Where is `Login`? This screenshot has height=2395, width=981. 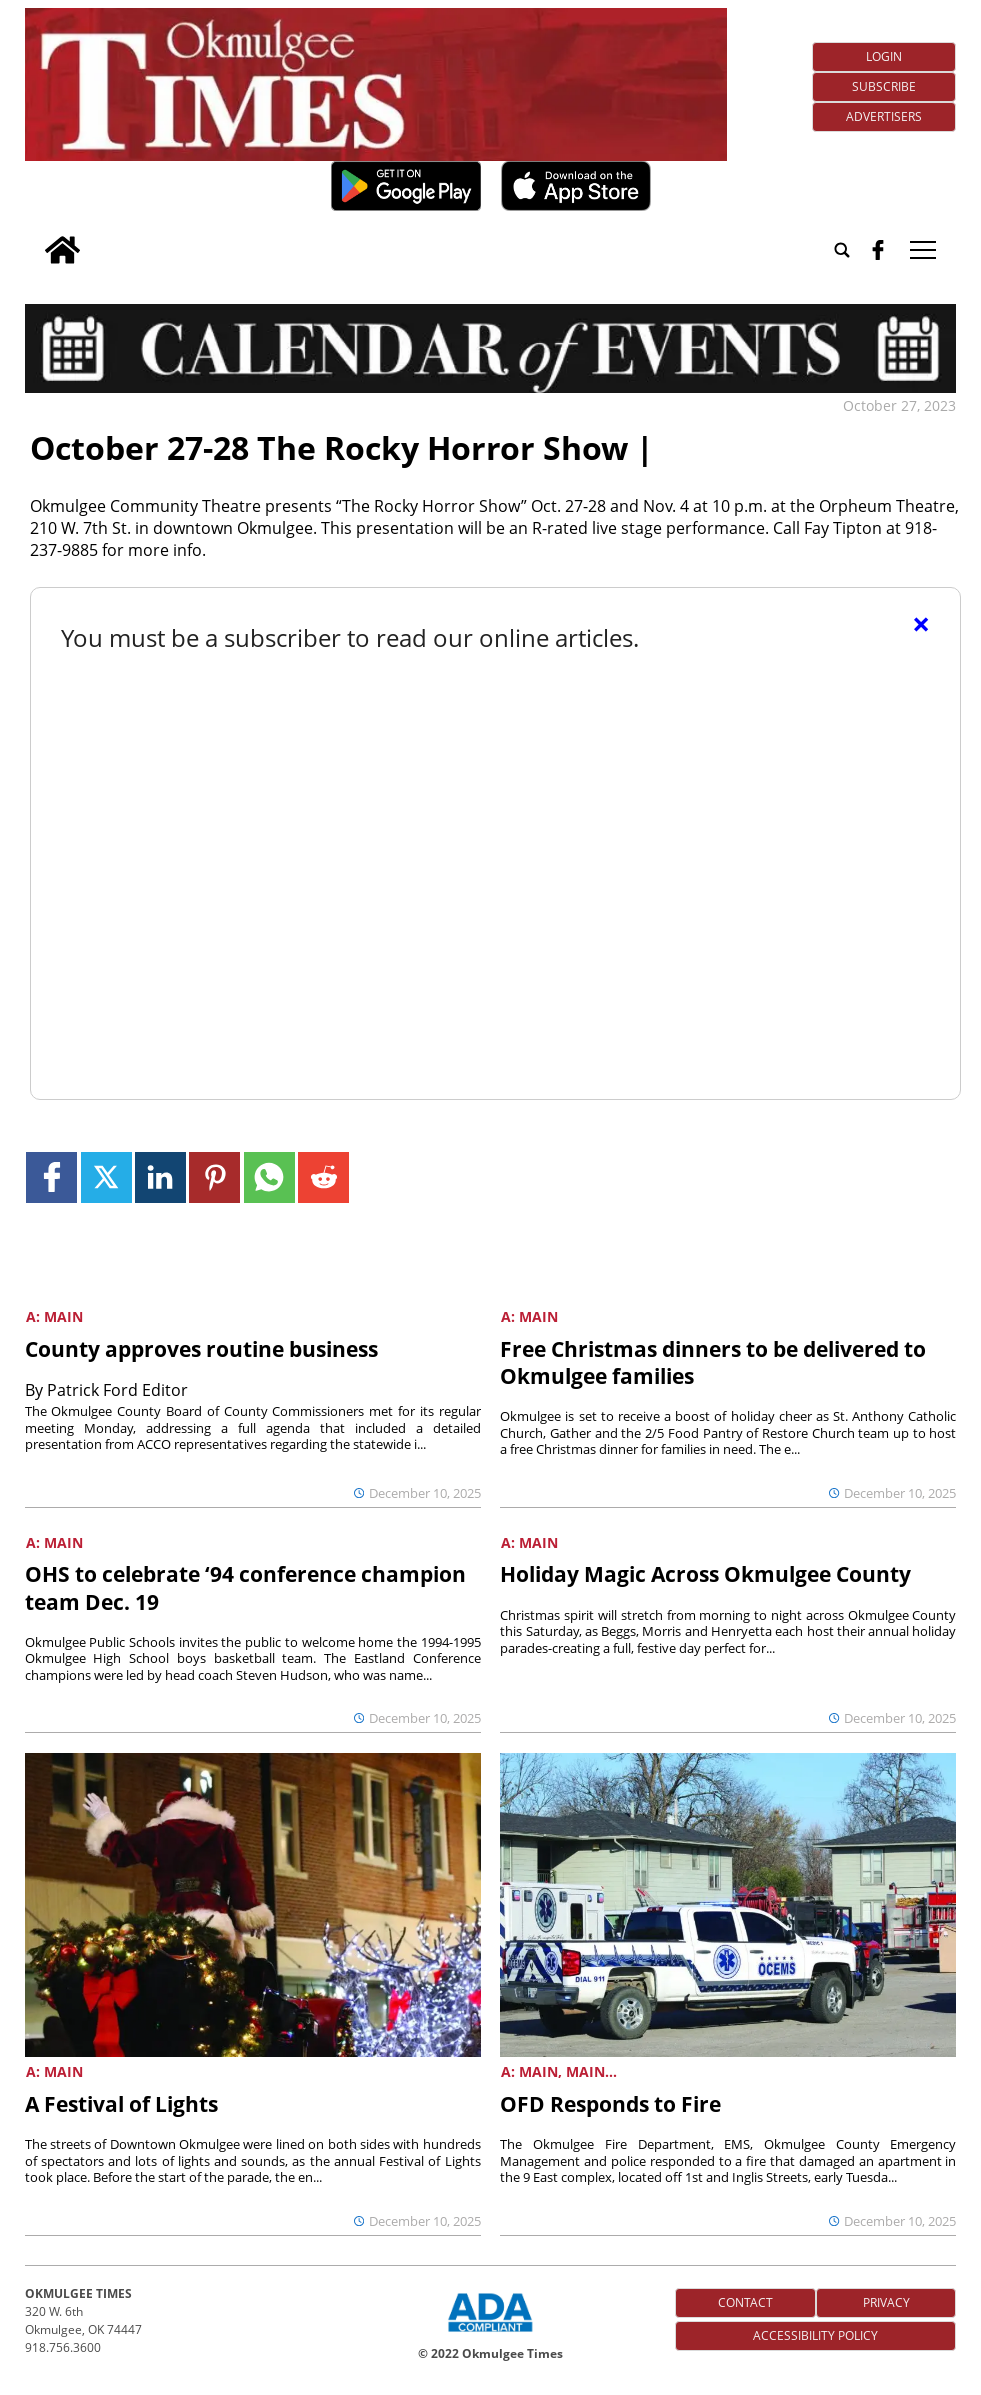
Login is located at coordinates (884, 56).